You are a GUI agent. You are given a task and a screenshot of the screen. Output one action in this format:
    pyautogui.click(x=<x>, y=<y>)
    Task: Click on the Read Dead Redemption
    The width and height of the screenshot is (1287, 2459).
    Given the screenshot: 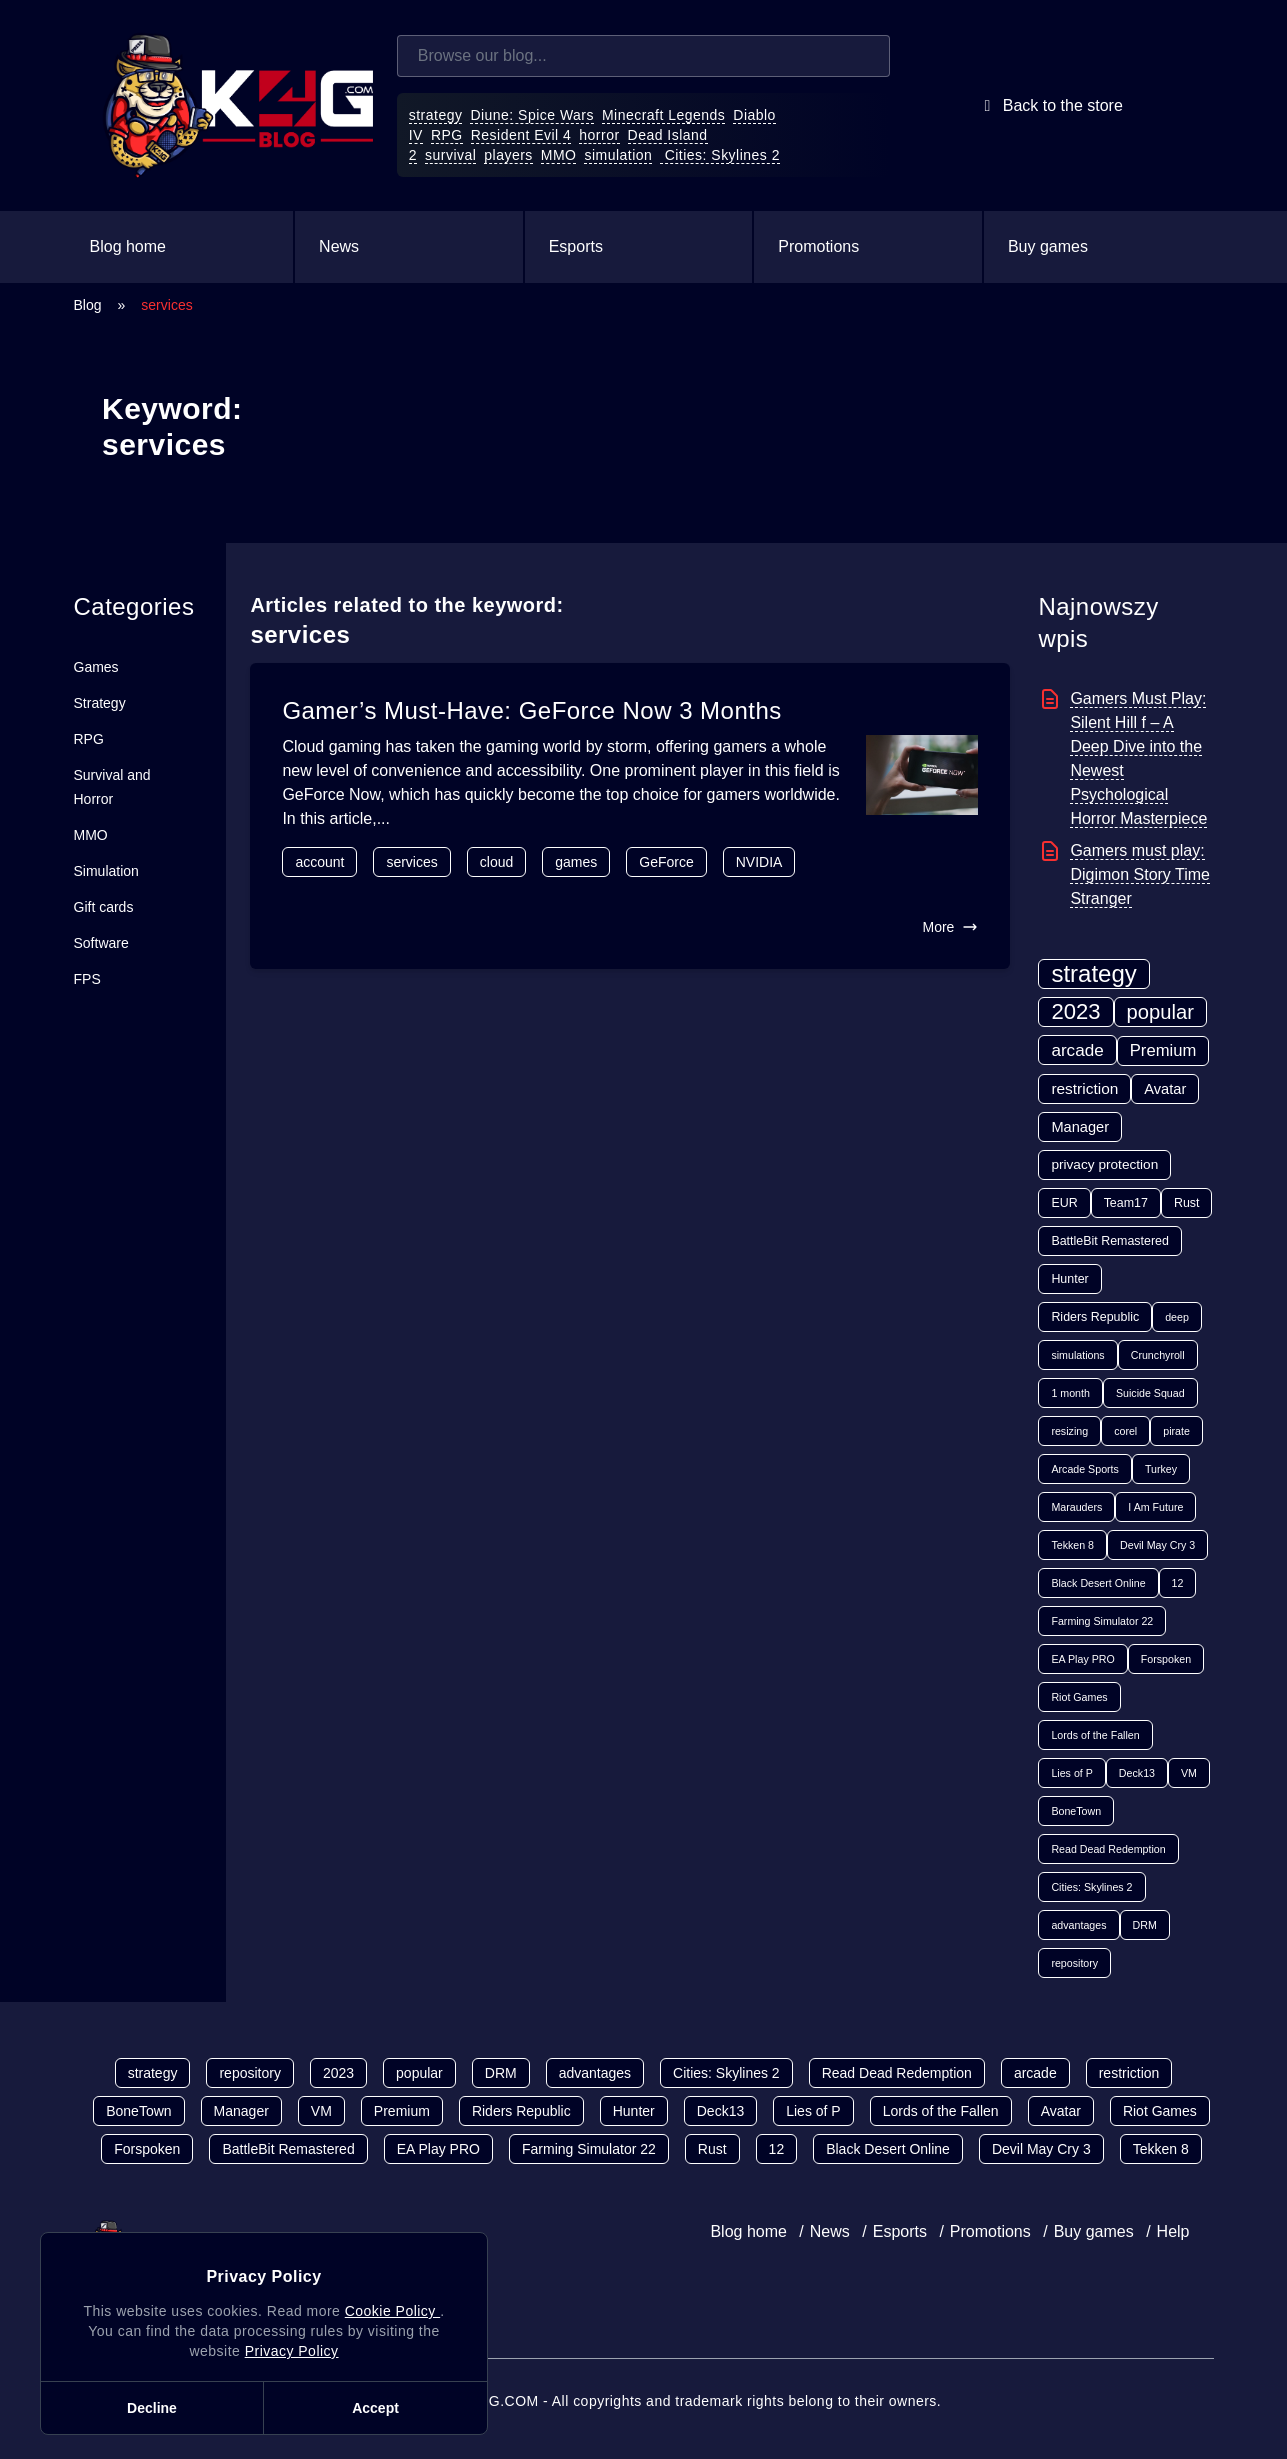 What is the action you would take?
    pyautogui.click(x=897, y=2073)
    